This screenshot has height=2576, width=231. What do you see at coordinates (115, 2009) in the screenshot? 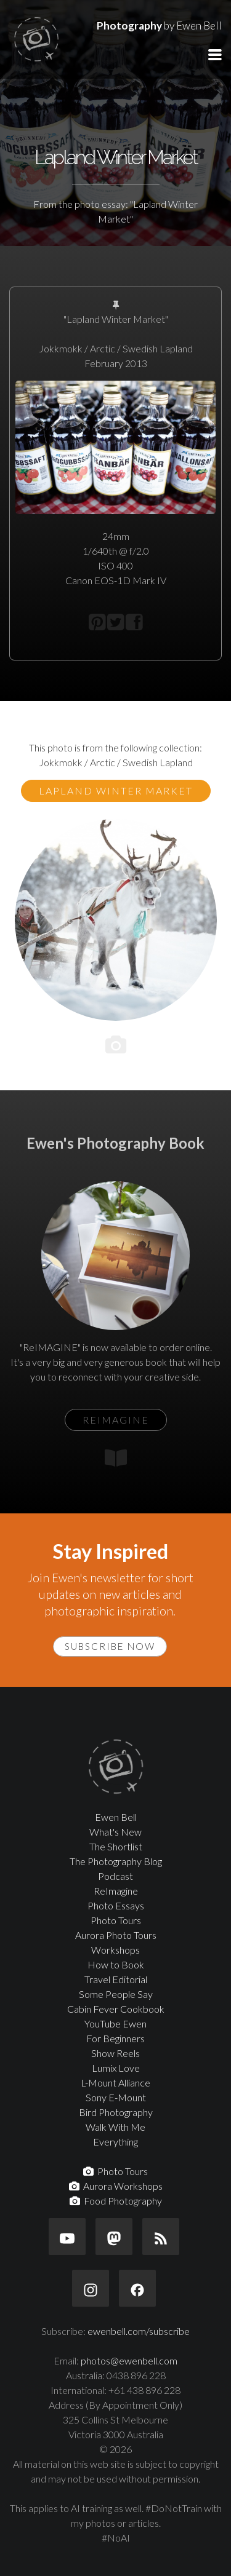
I see `Cabin Fever Cookbook` at bounding box center [115, 2009].